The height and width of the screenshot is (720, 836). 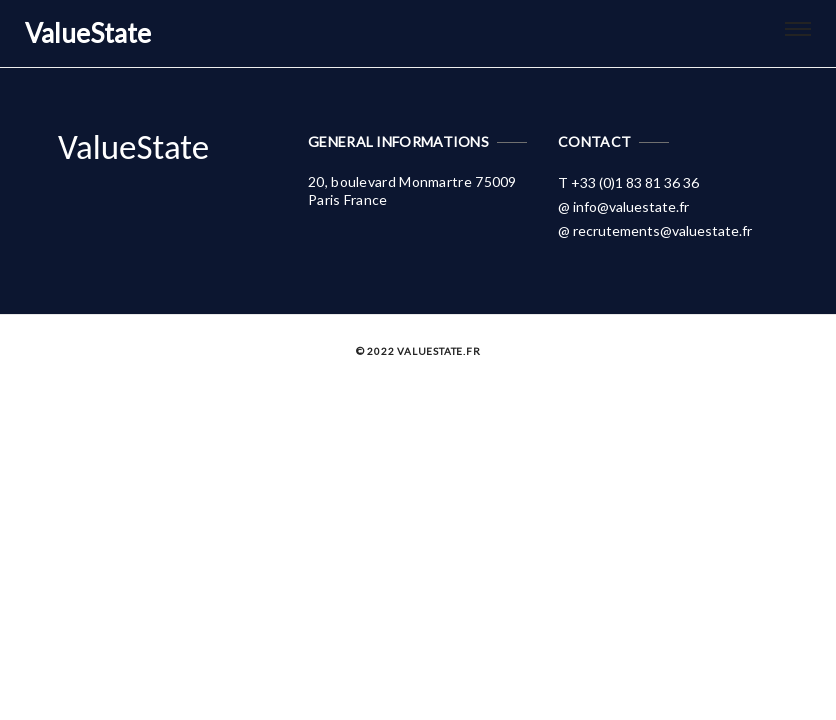 What do you see at coordinates (623, 206) in the screenshot?
I see `@ info@valuestate.fr` at bounding box center [623, 206].